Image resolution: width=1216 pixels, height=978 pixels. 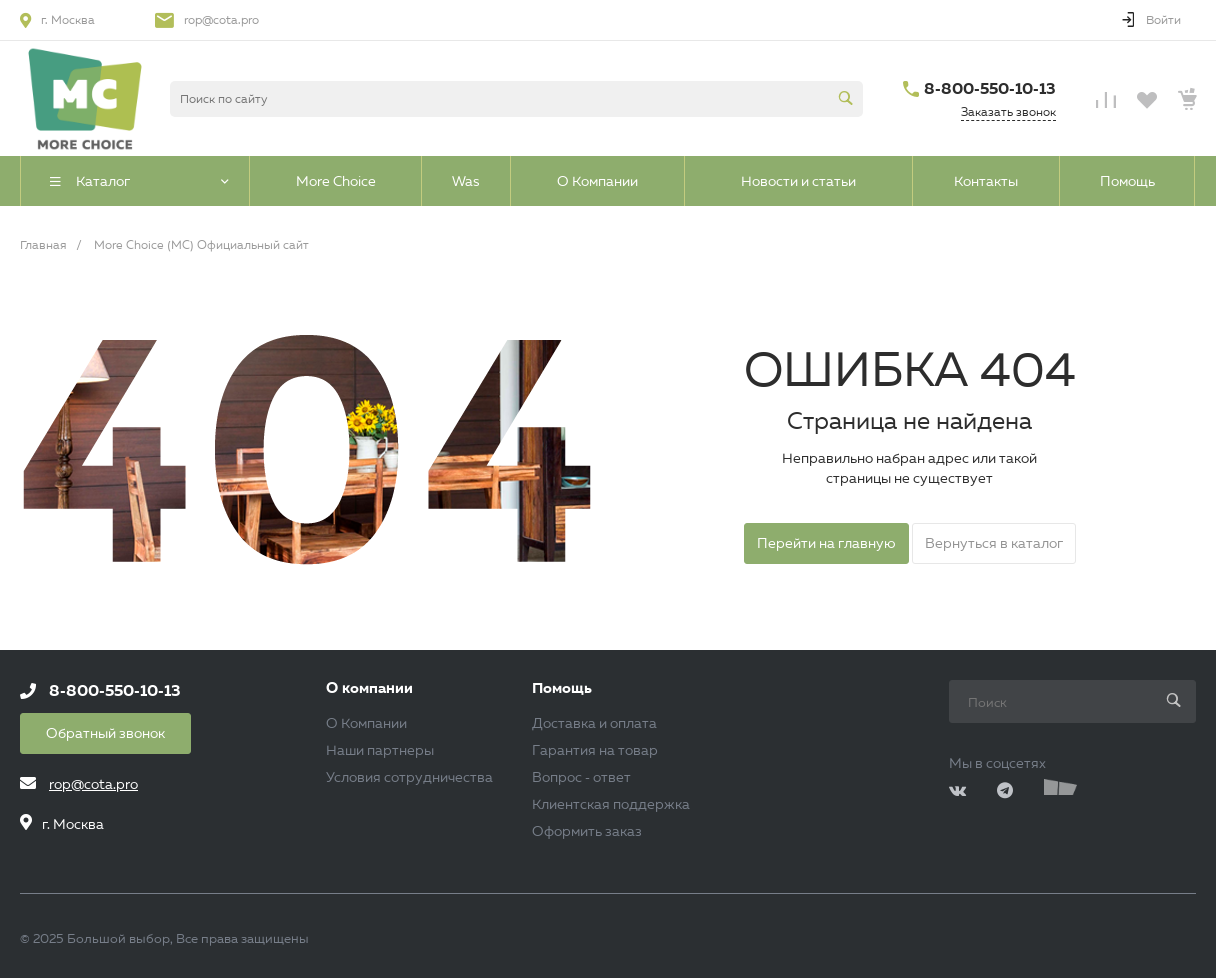 What do you see at coordinates (380, 750) in the screenshot?
I see `Наши партнеры` at bounding box center [380, 750].